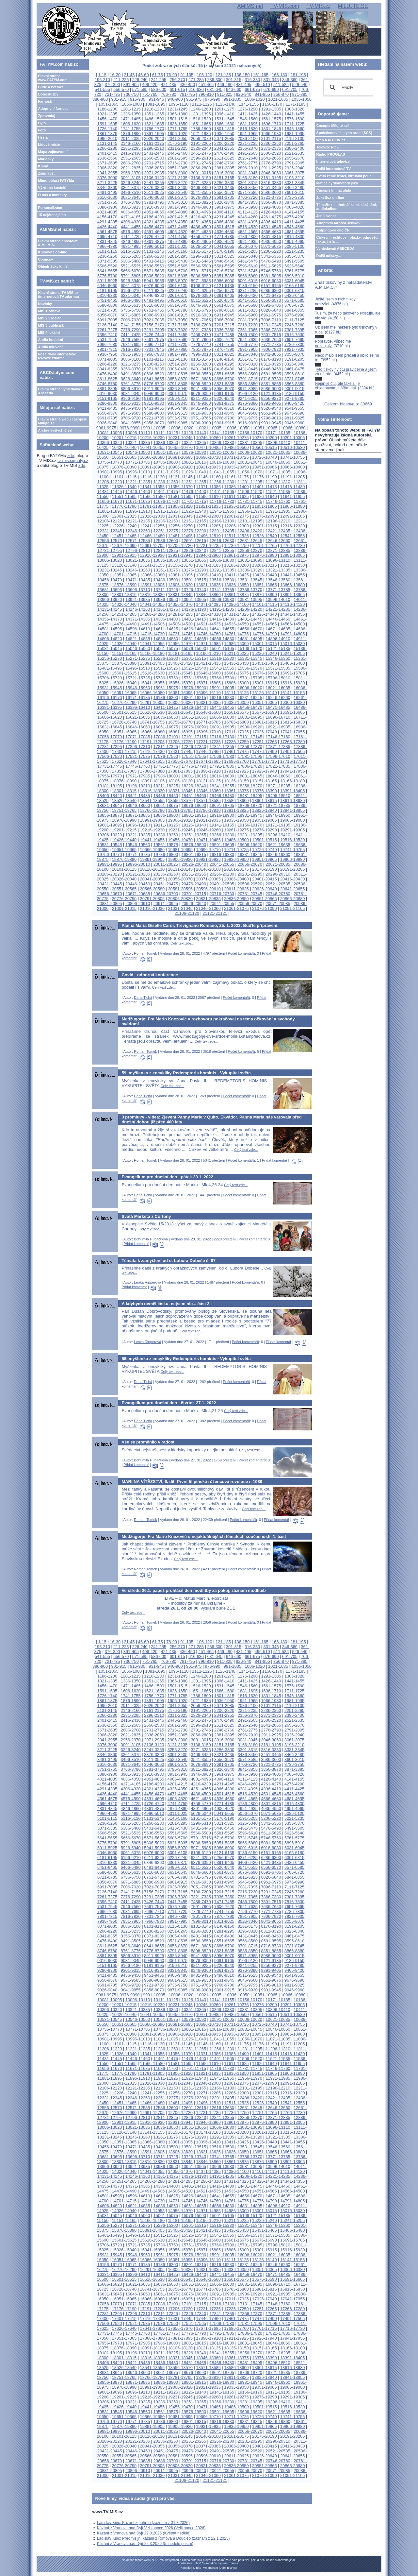  I want to click on 9286-9300, so click(107, 403).